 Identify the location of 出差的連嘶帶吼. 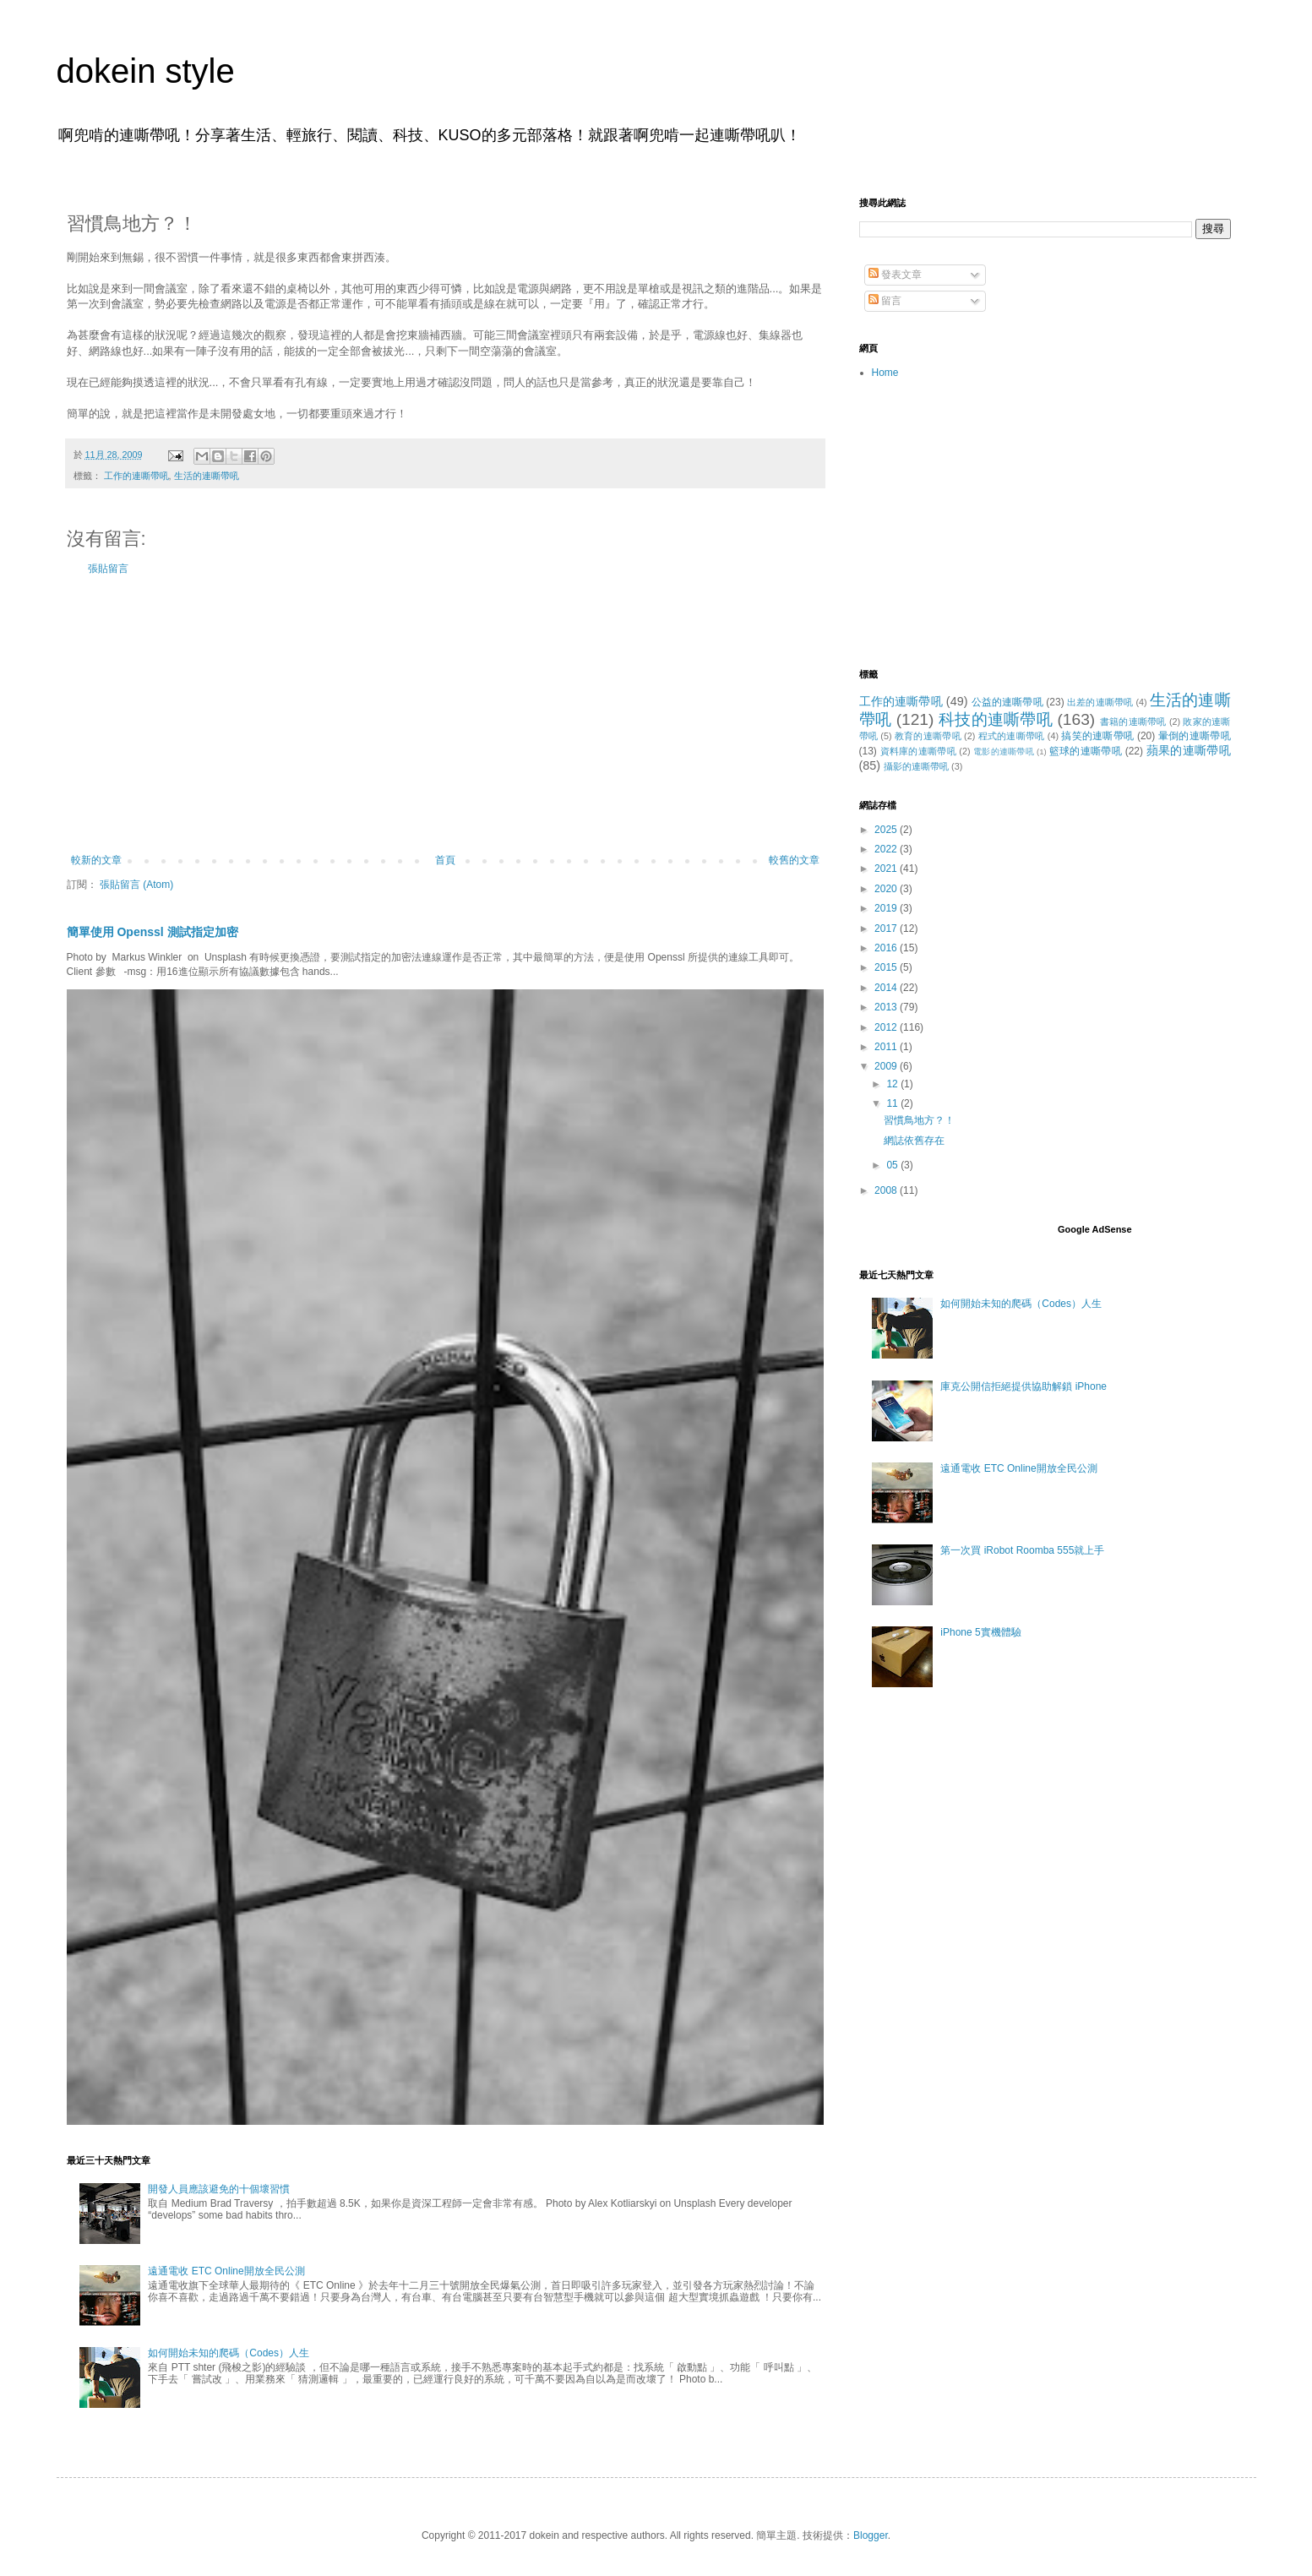
(1100, 702).